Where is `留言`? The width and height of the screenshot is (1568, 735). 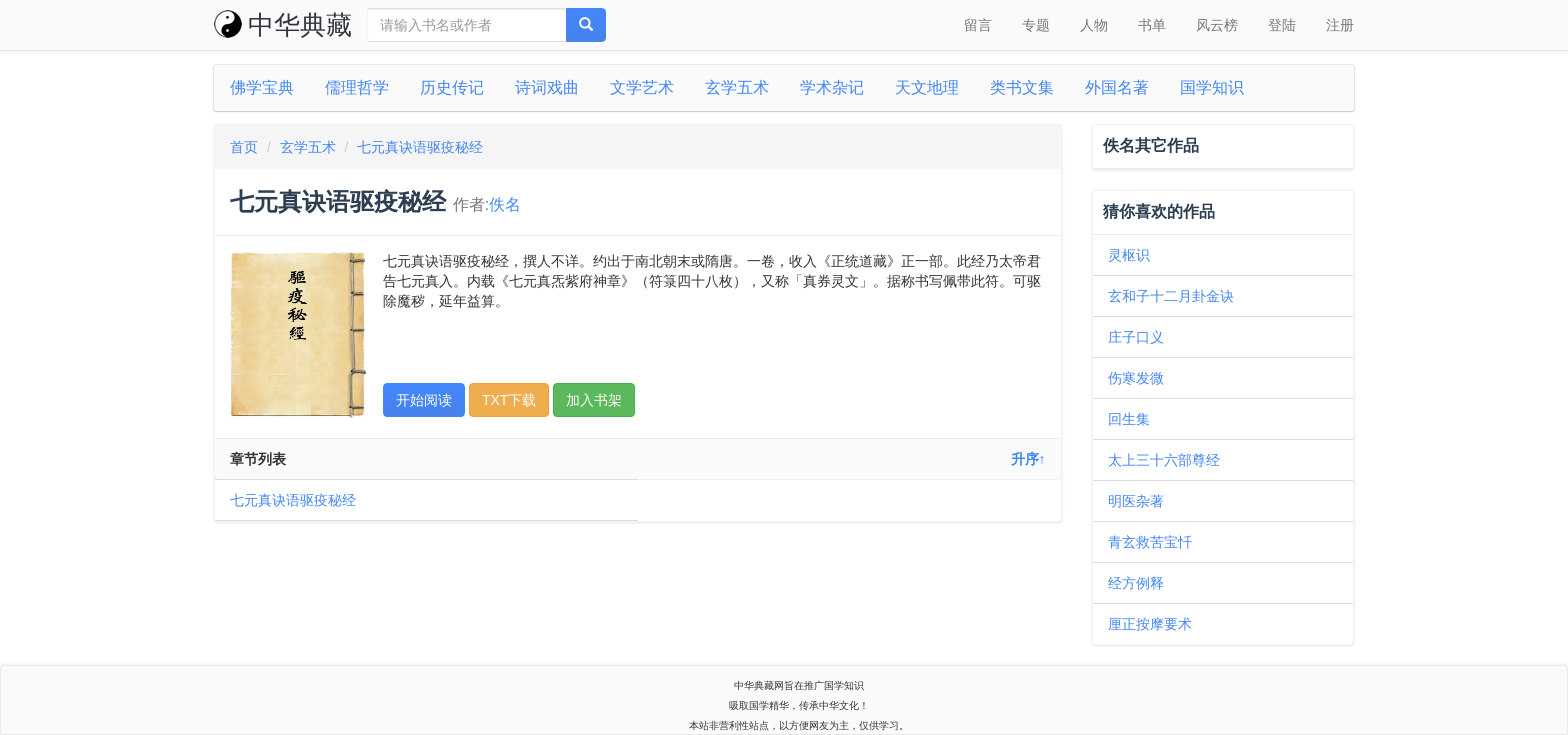 留言 is located at coordinates (978, 25).